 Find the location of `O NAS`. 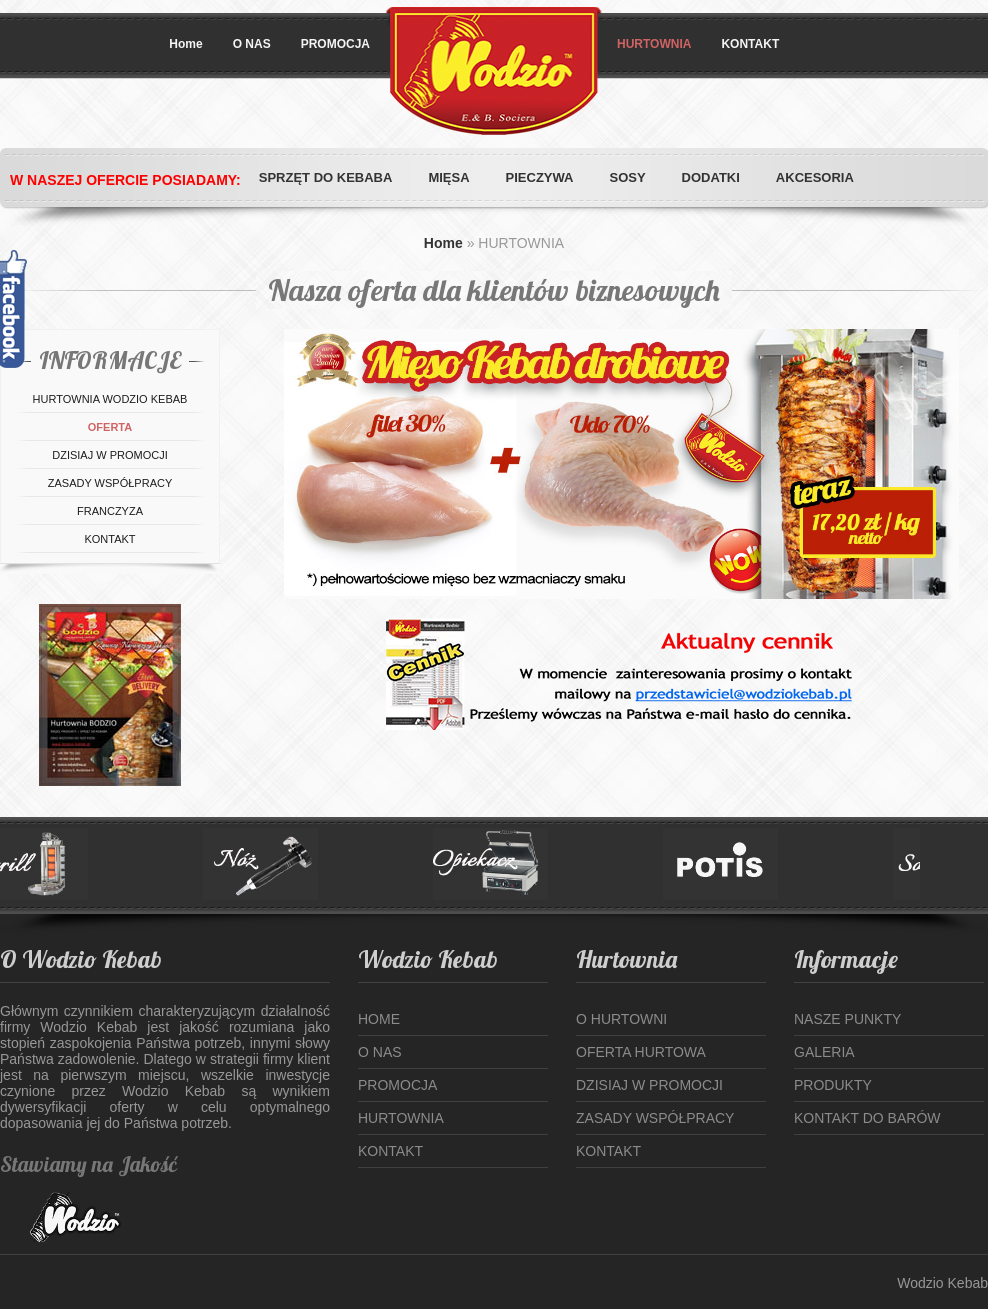

O NAS is located at coordinates (252, 44).